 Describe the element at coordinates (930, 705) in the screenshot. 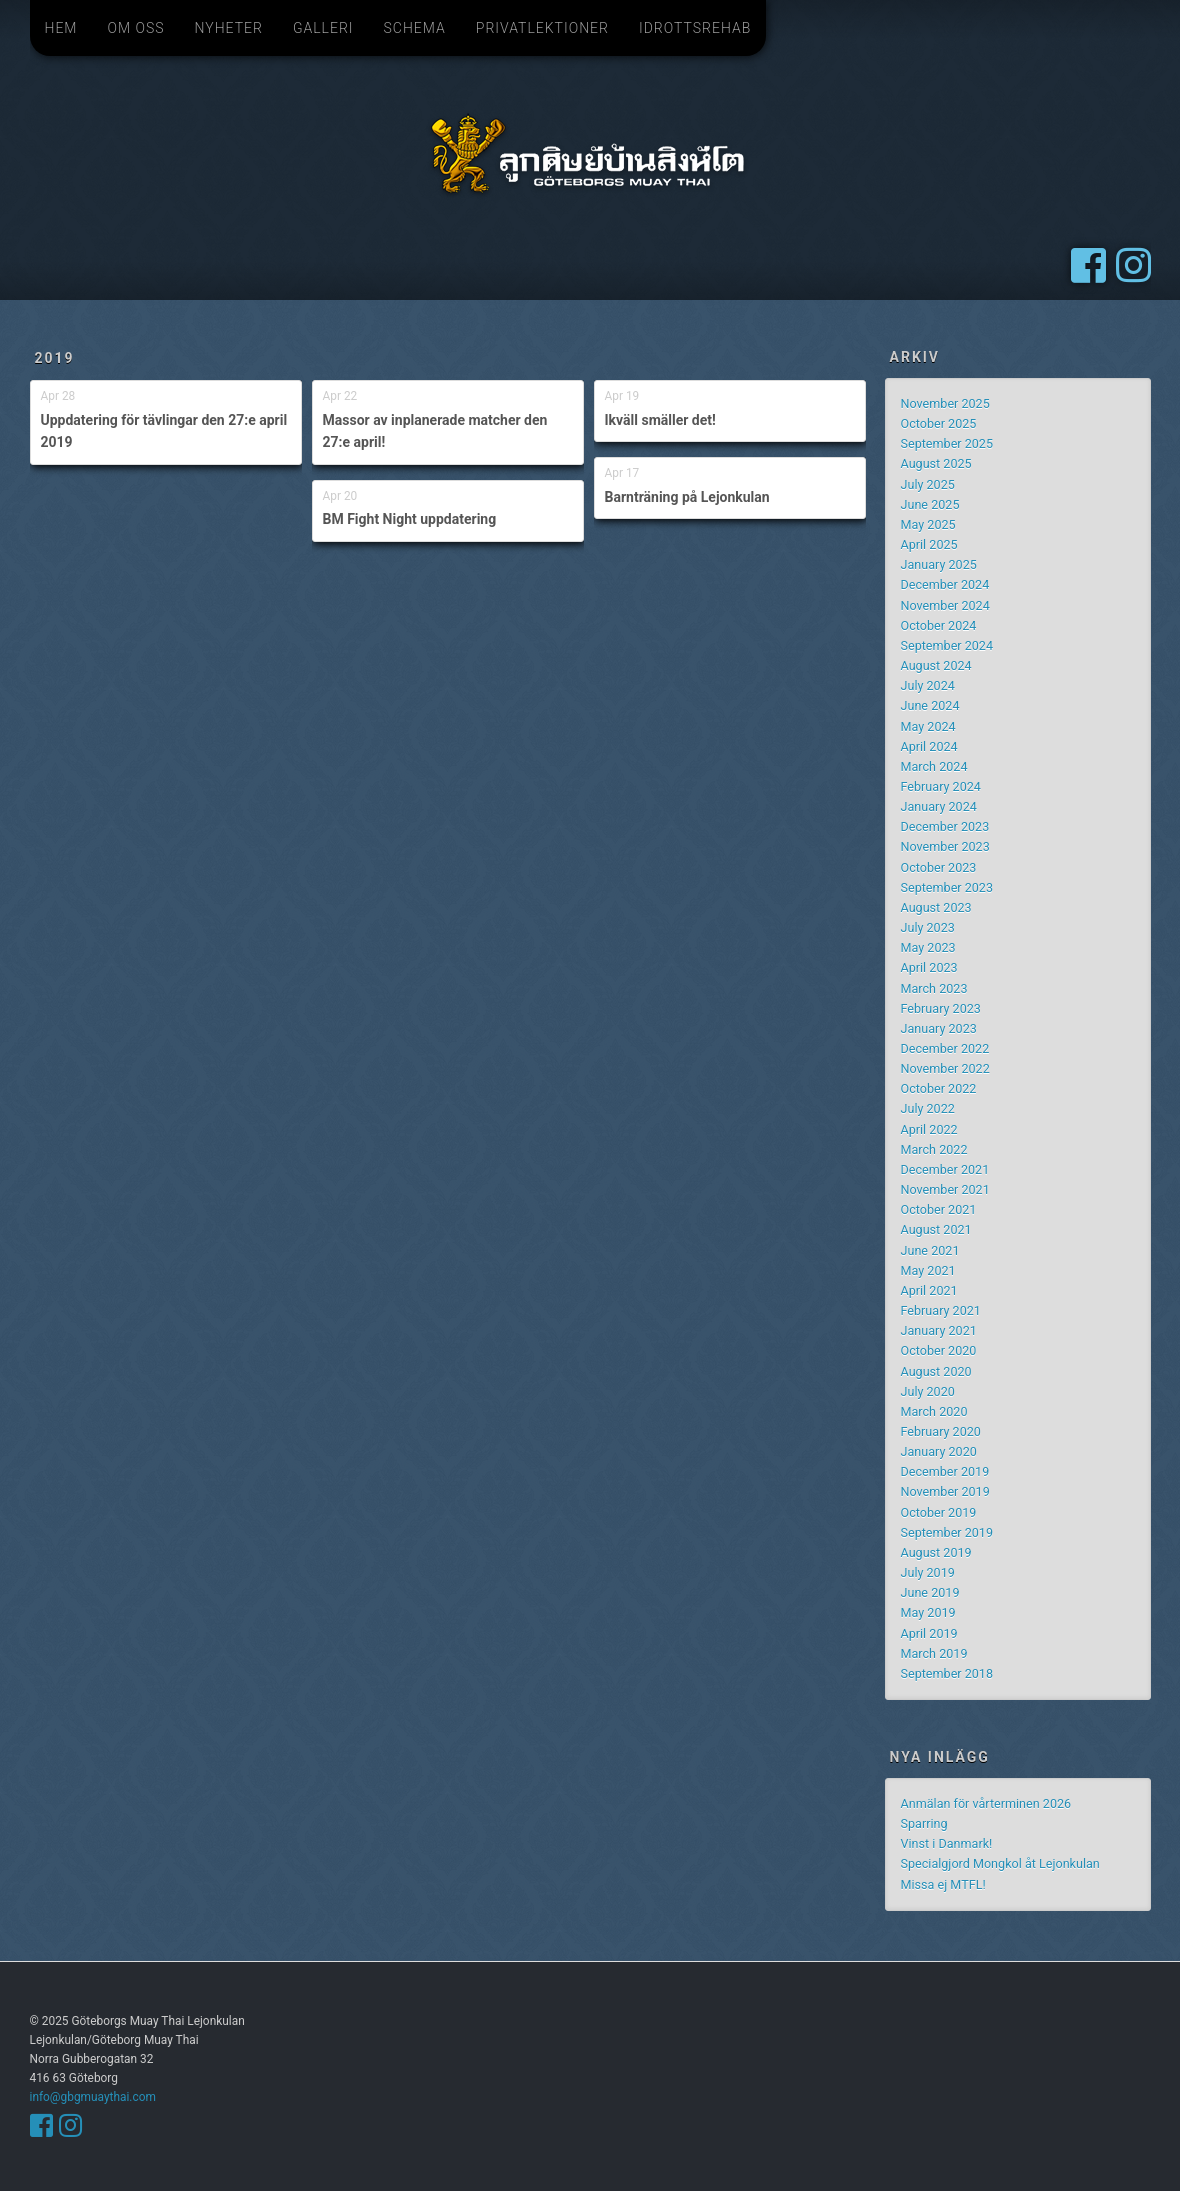

I see `June 2024` at that location.